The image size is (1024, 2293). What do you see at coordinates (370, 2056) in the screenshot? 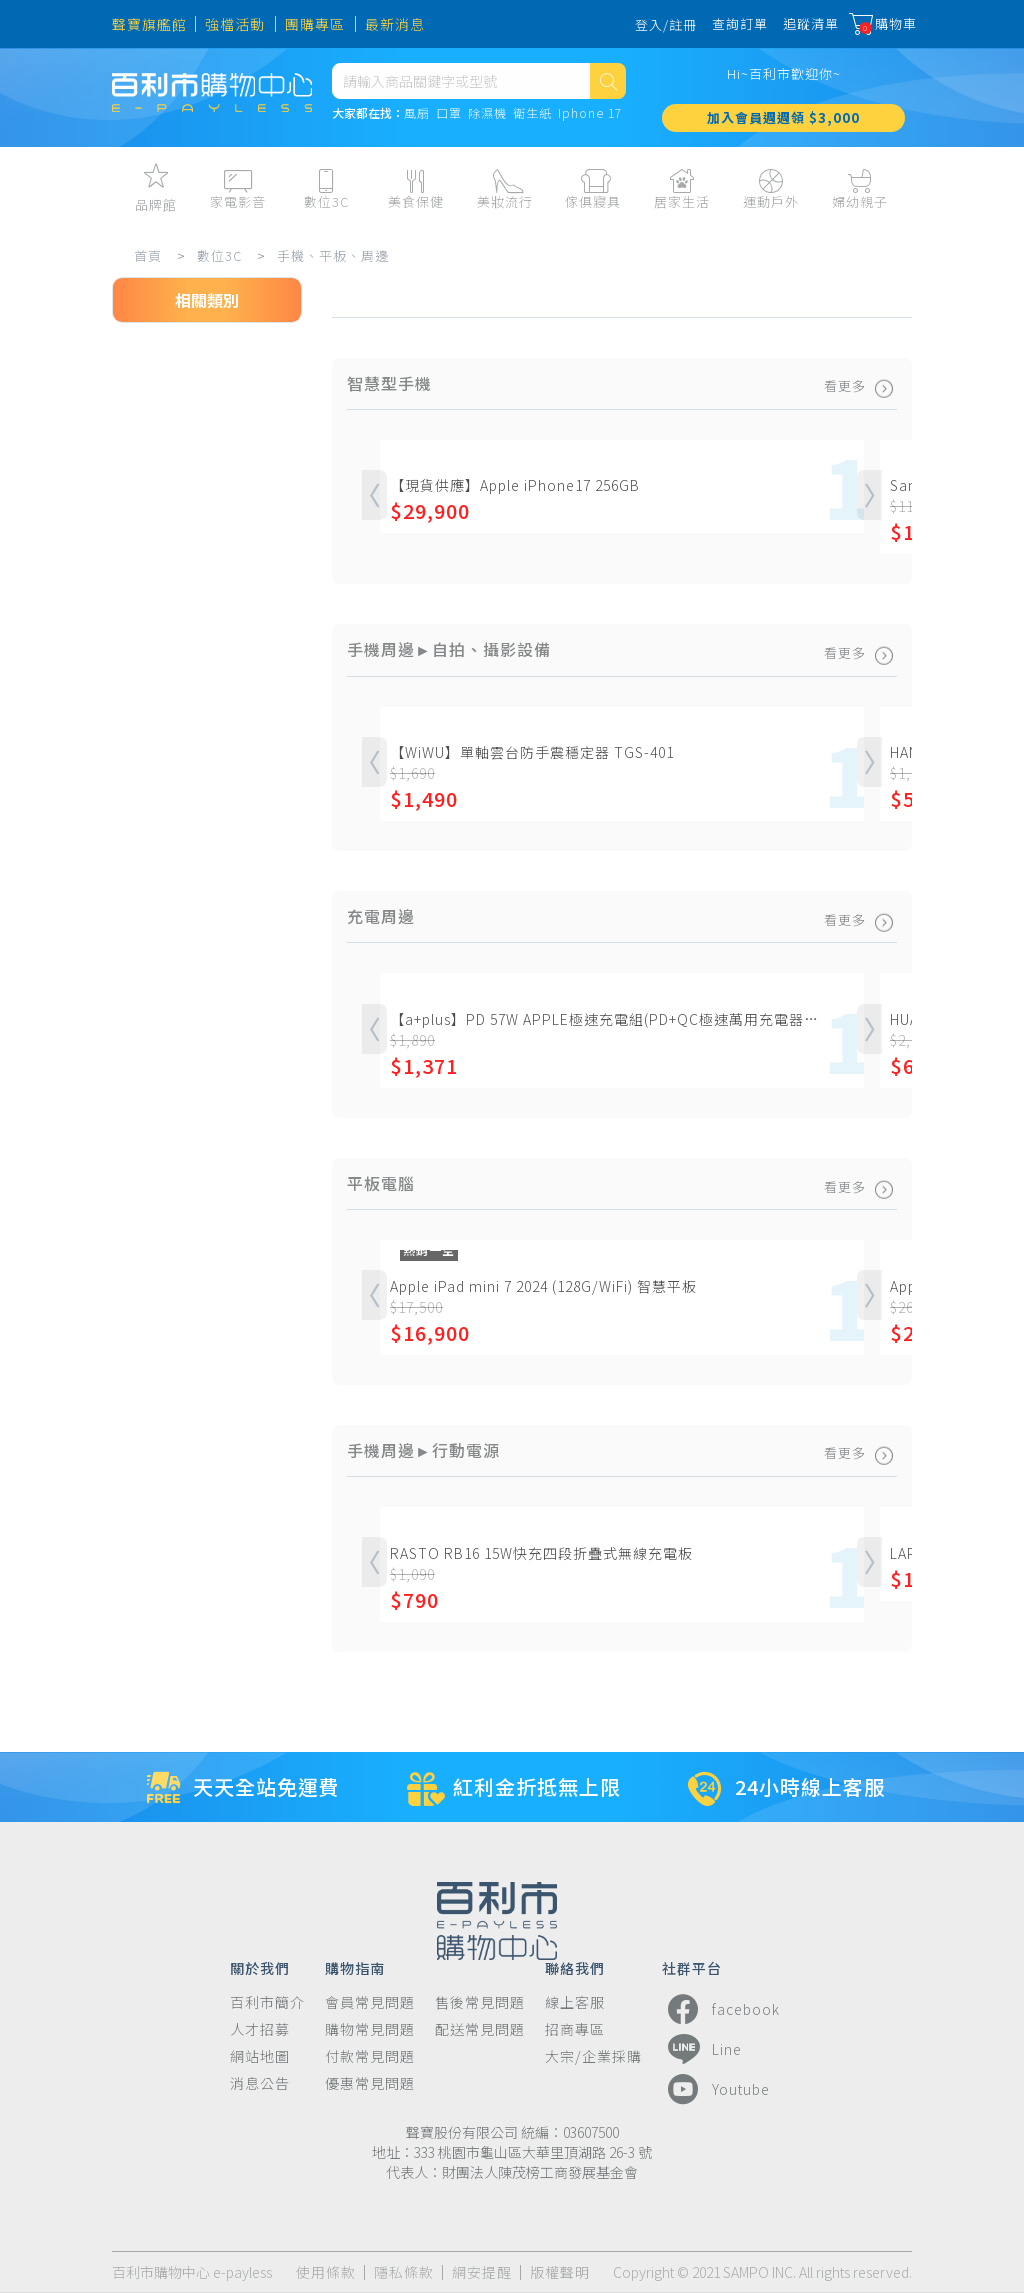
I see `付款常見問題` at bounding box center [370, 2056].